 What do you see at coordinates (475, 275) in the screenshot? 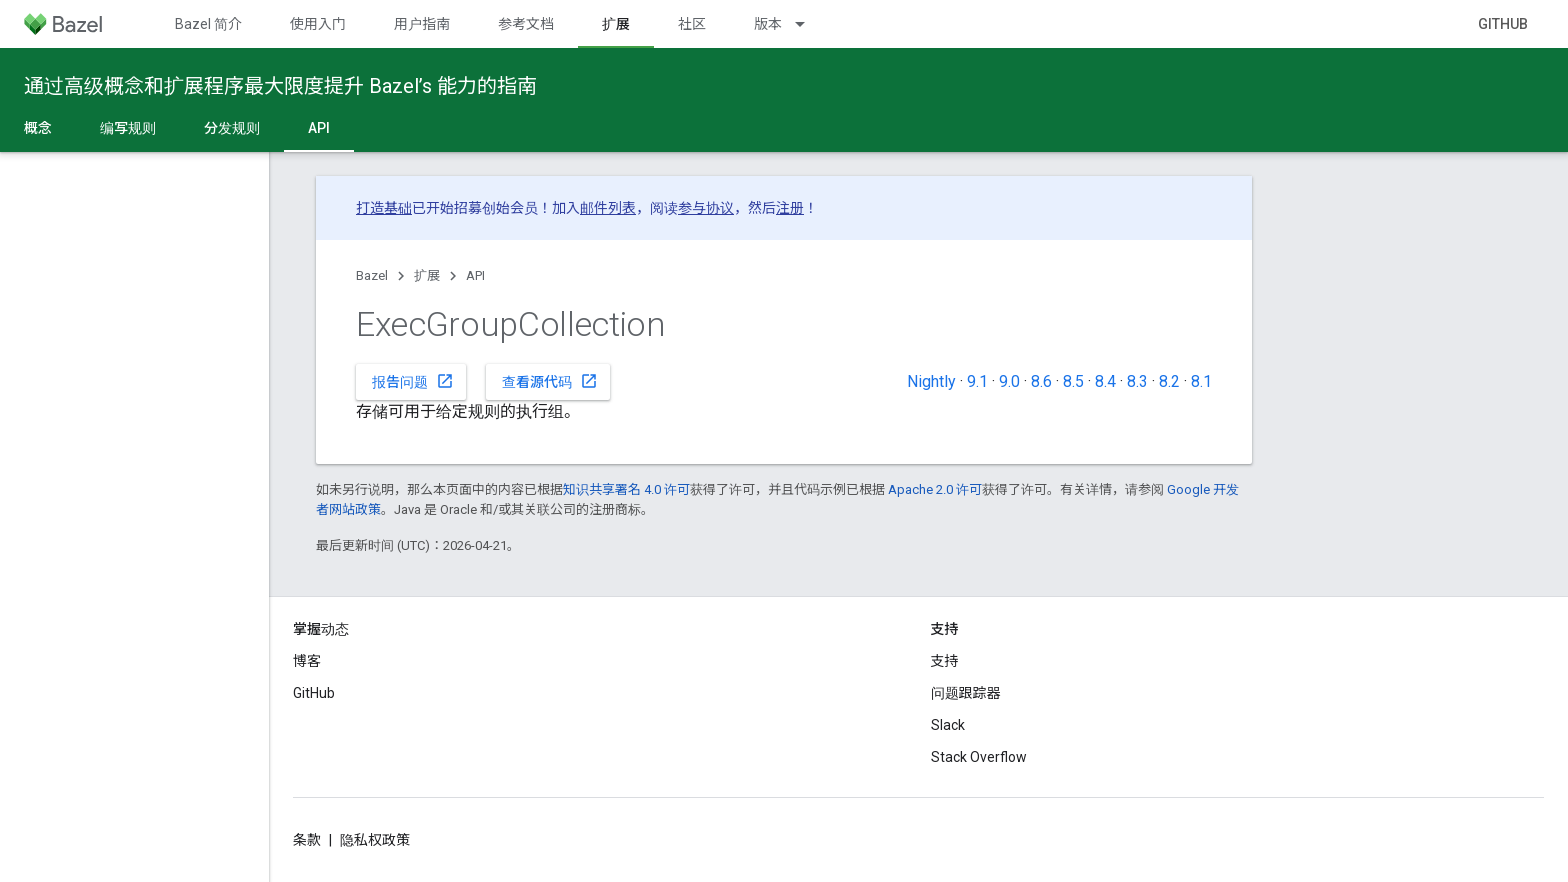
I see `API` at bounding box center [475, 275].